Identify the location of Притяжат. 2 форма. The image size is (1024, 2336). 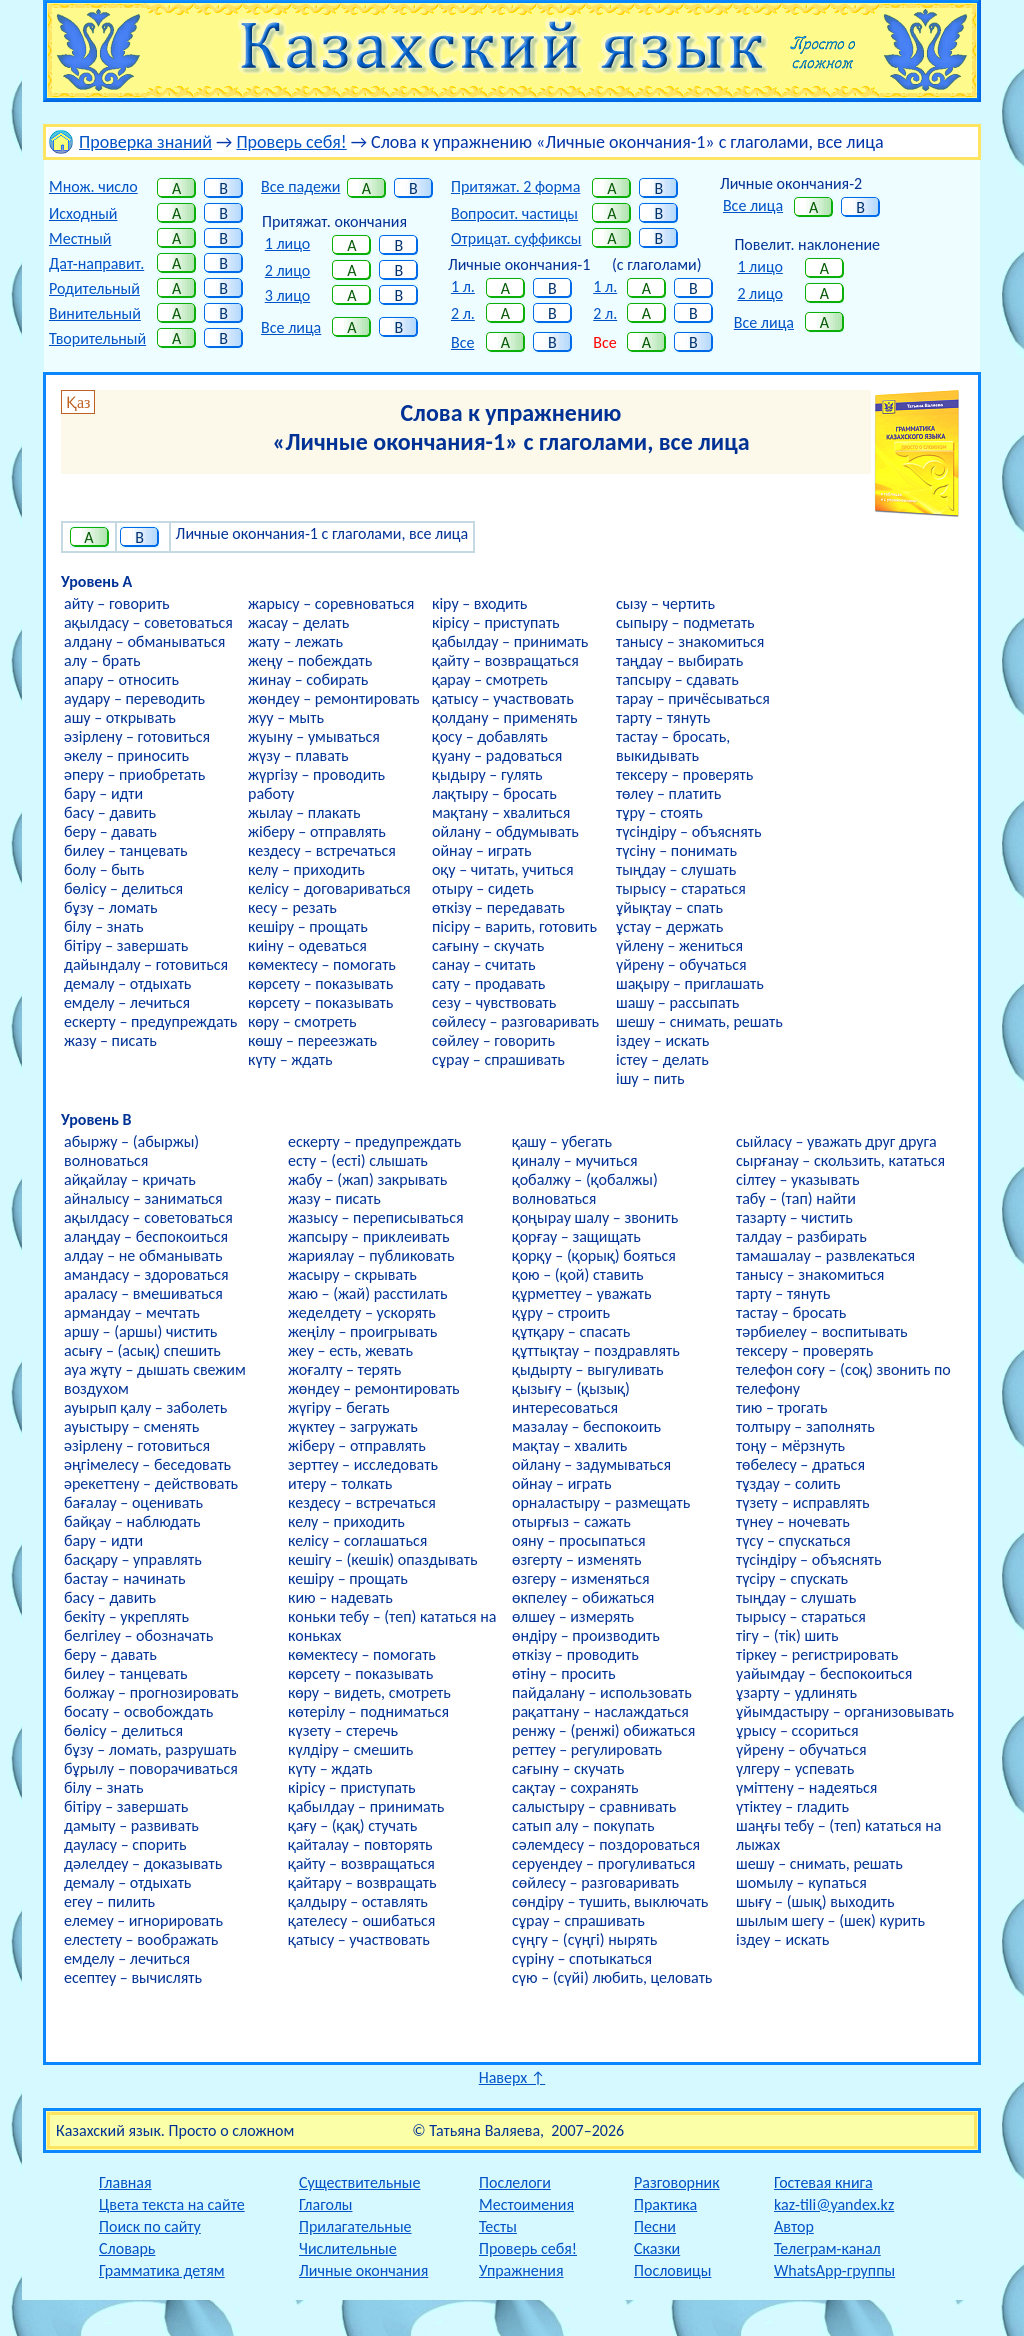
(515, 186).